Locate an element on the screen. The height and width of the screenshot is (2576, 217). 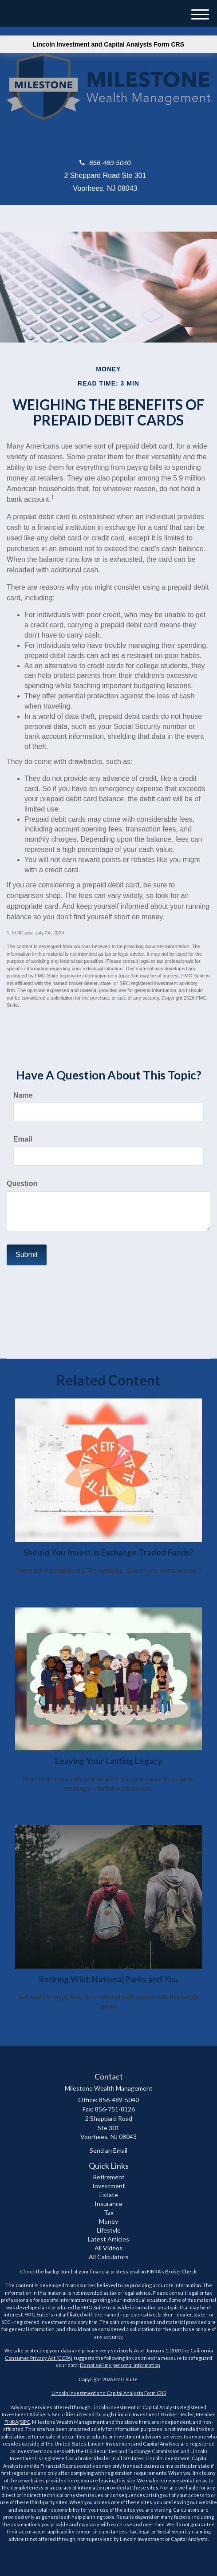
Investment is located at coordinates (108, 2186).